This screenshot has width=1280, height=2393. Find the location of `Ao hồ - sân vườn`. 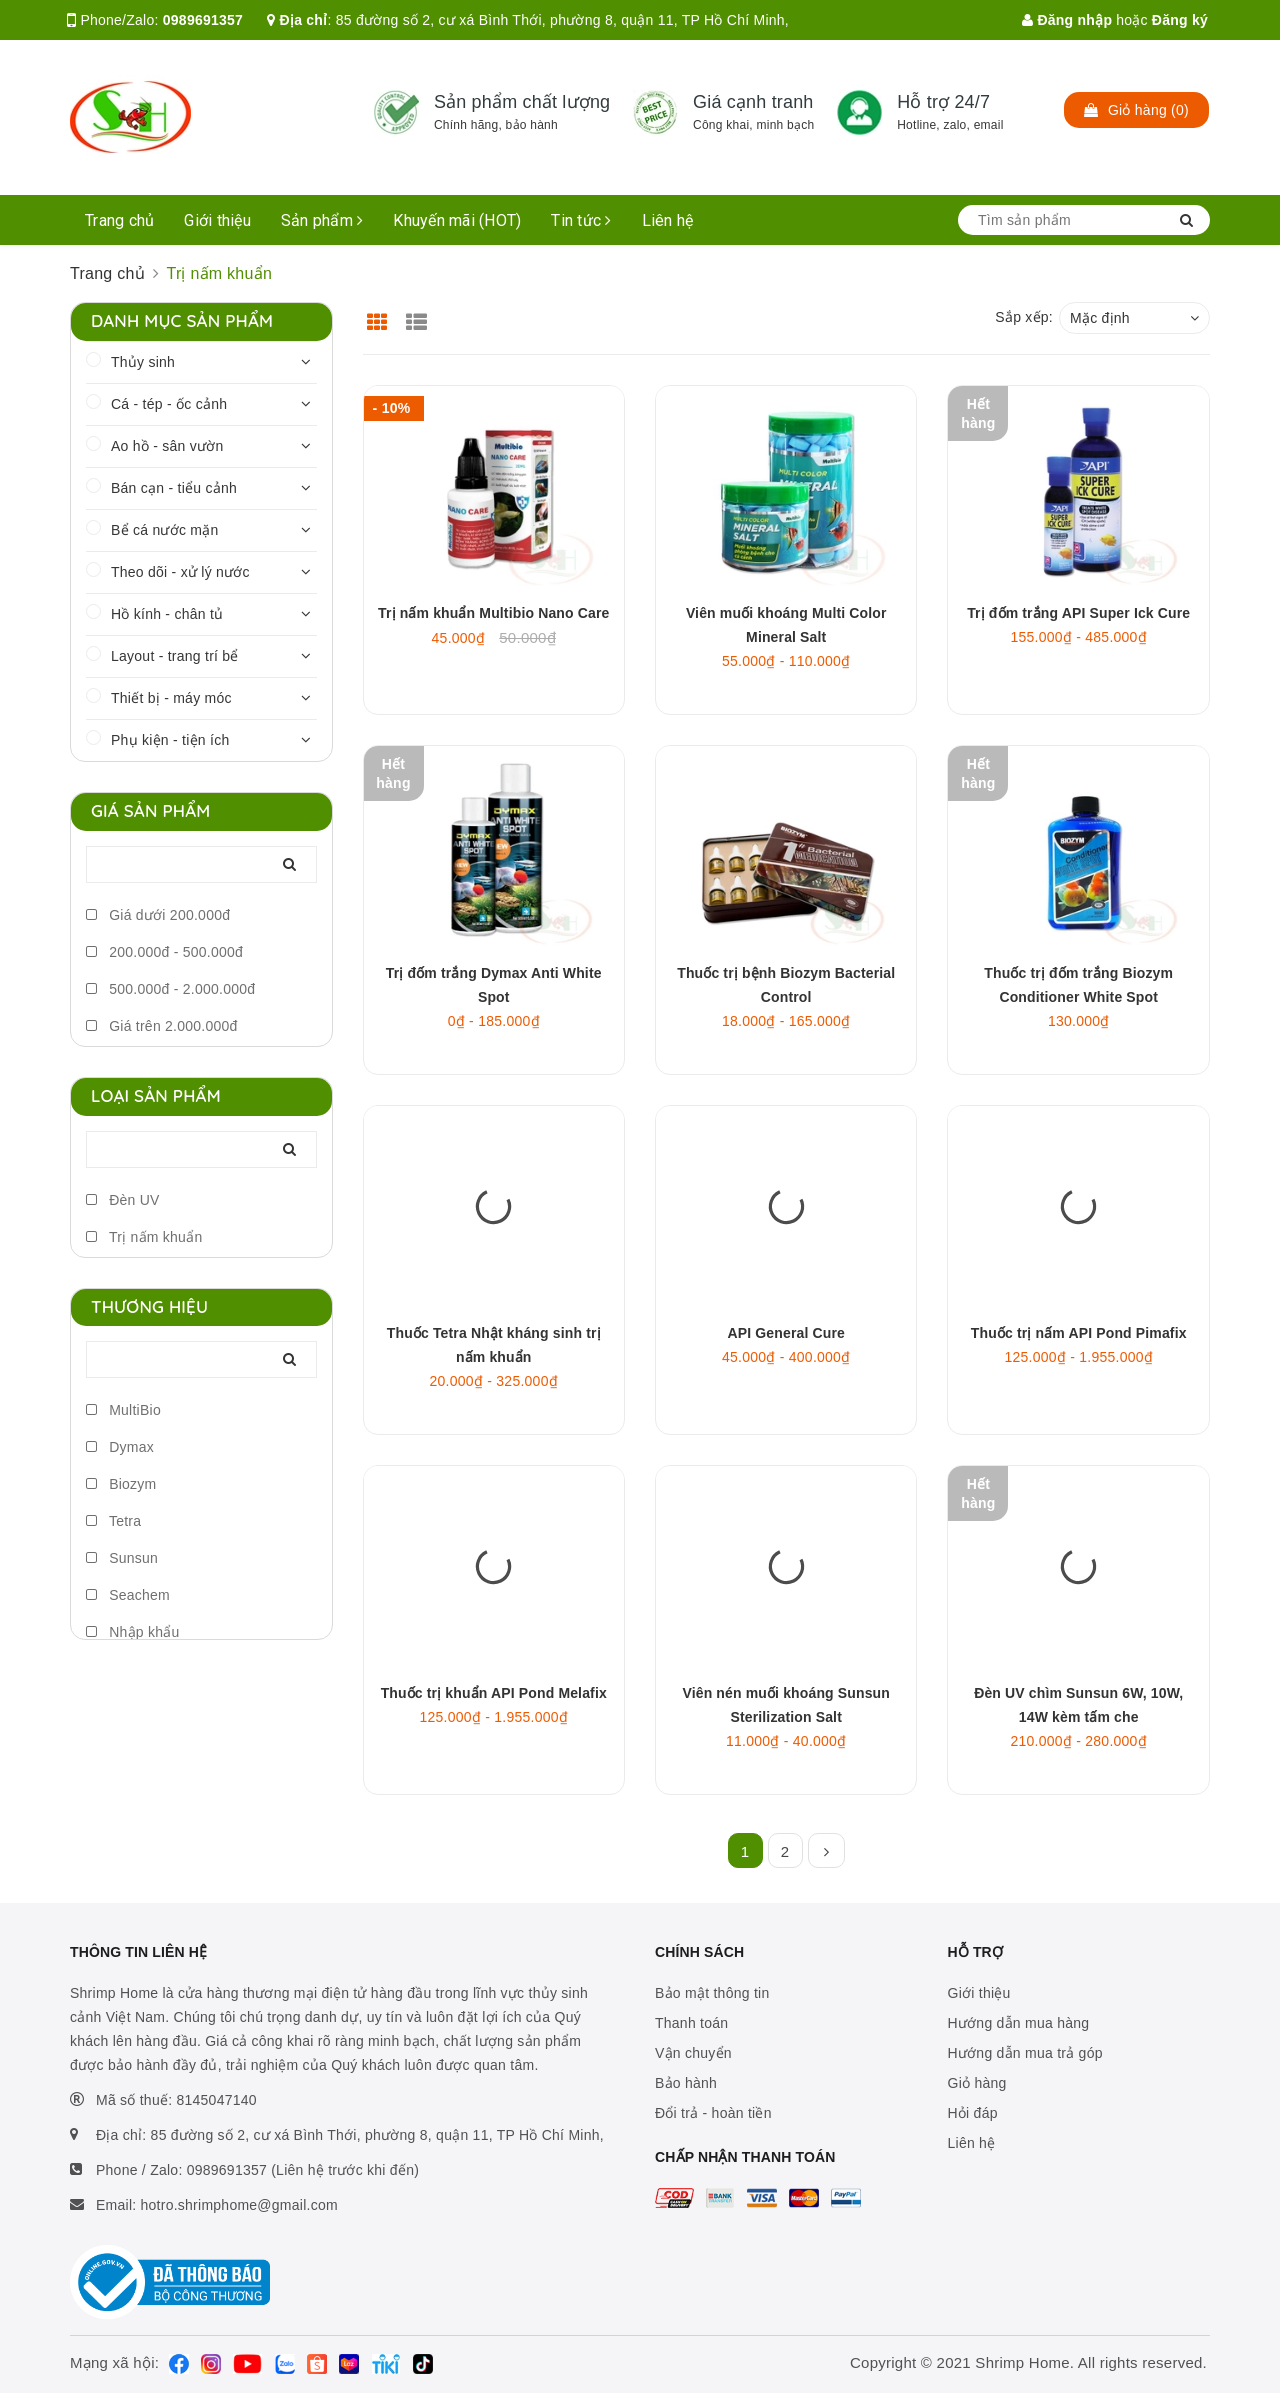

Ao hồ - sân vườn is located at coordinates (167, 446).